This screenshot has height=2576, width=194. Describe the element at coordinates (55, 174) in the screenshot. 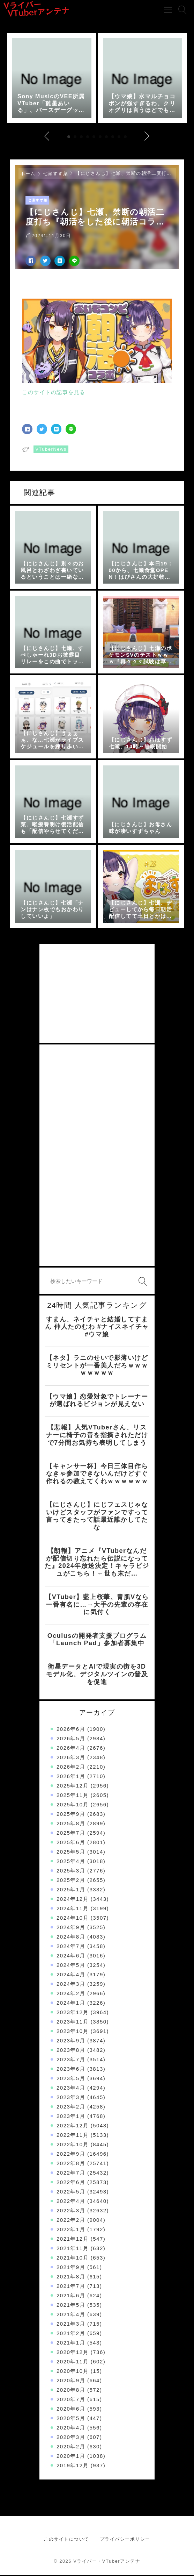

I see `七瀬すず菜` at that location.